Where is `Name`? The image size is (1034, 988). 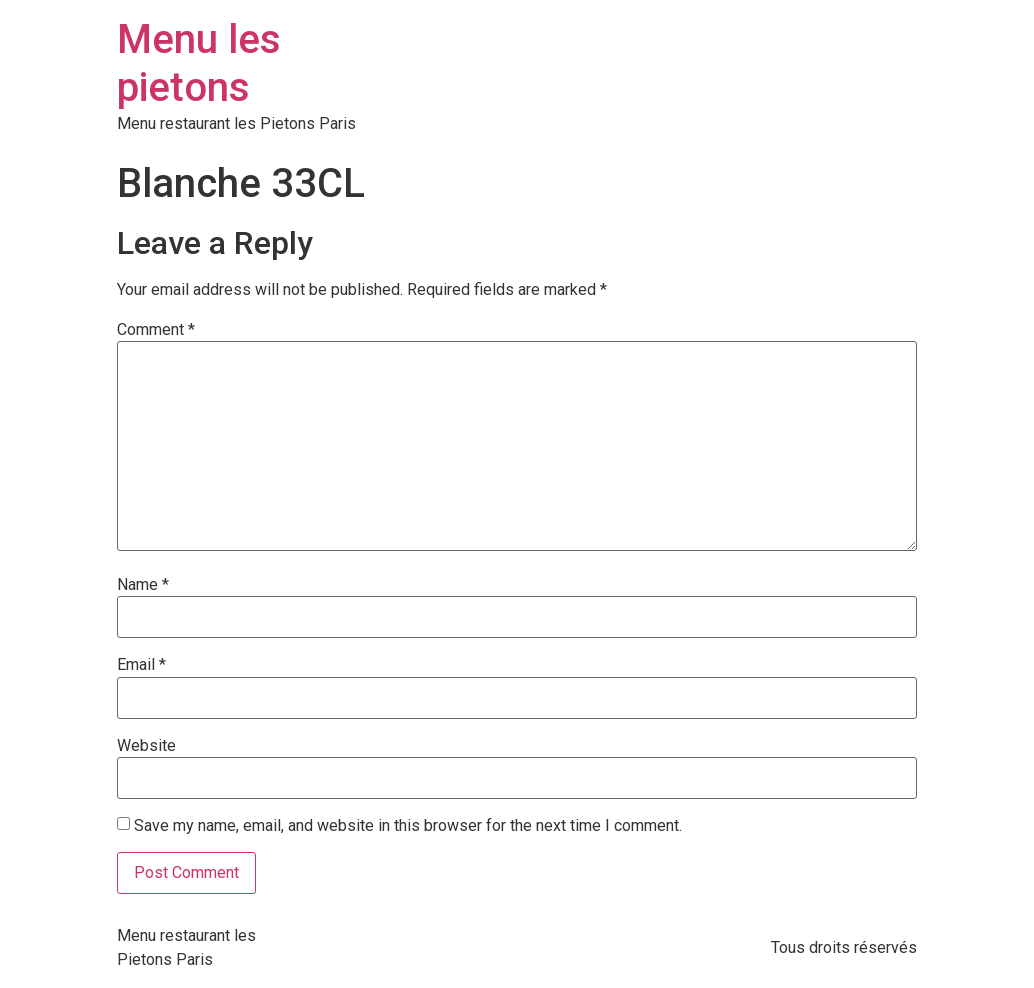 Name is located at coordinates (143, 585).